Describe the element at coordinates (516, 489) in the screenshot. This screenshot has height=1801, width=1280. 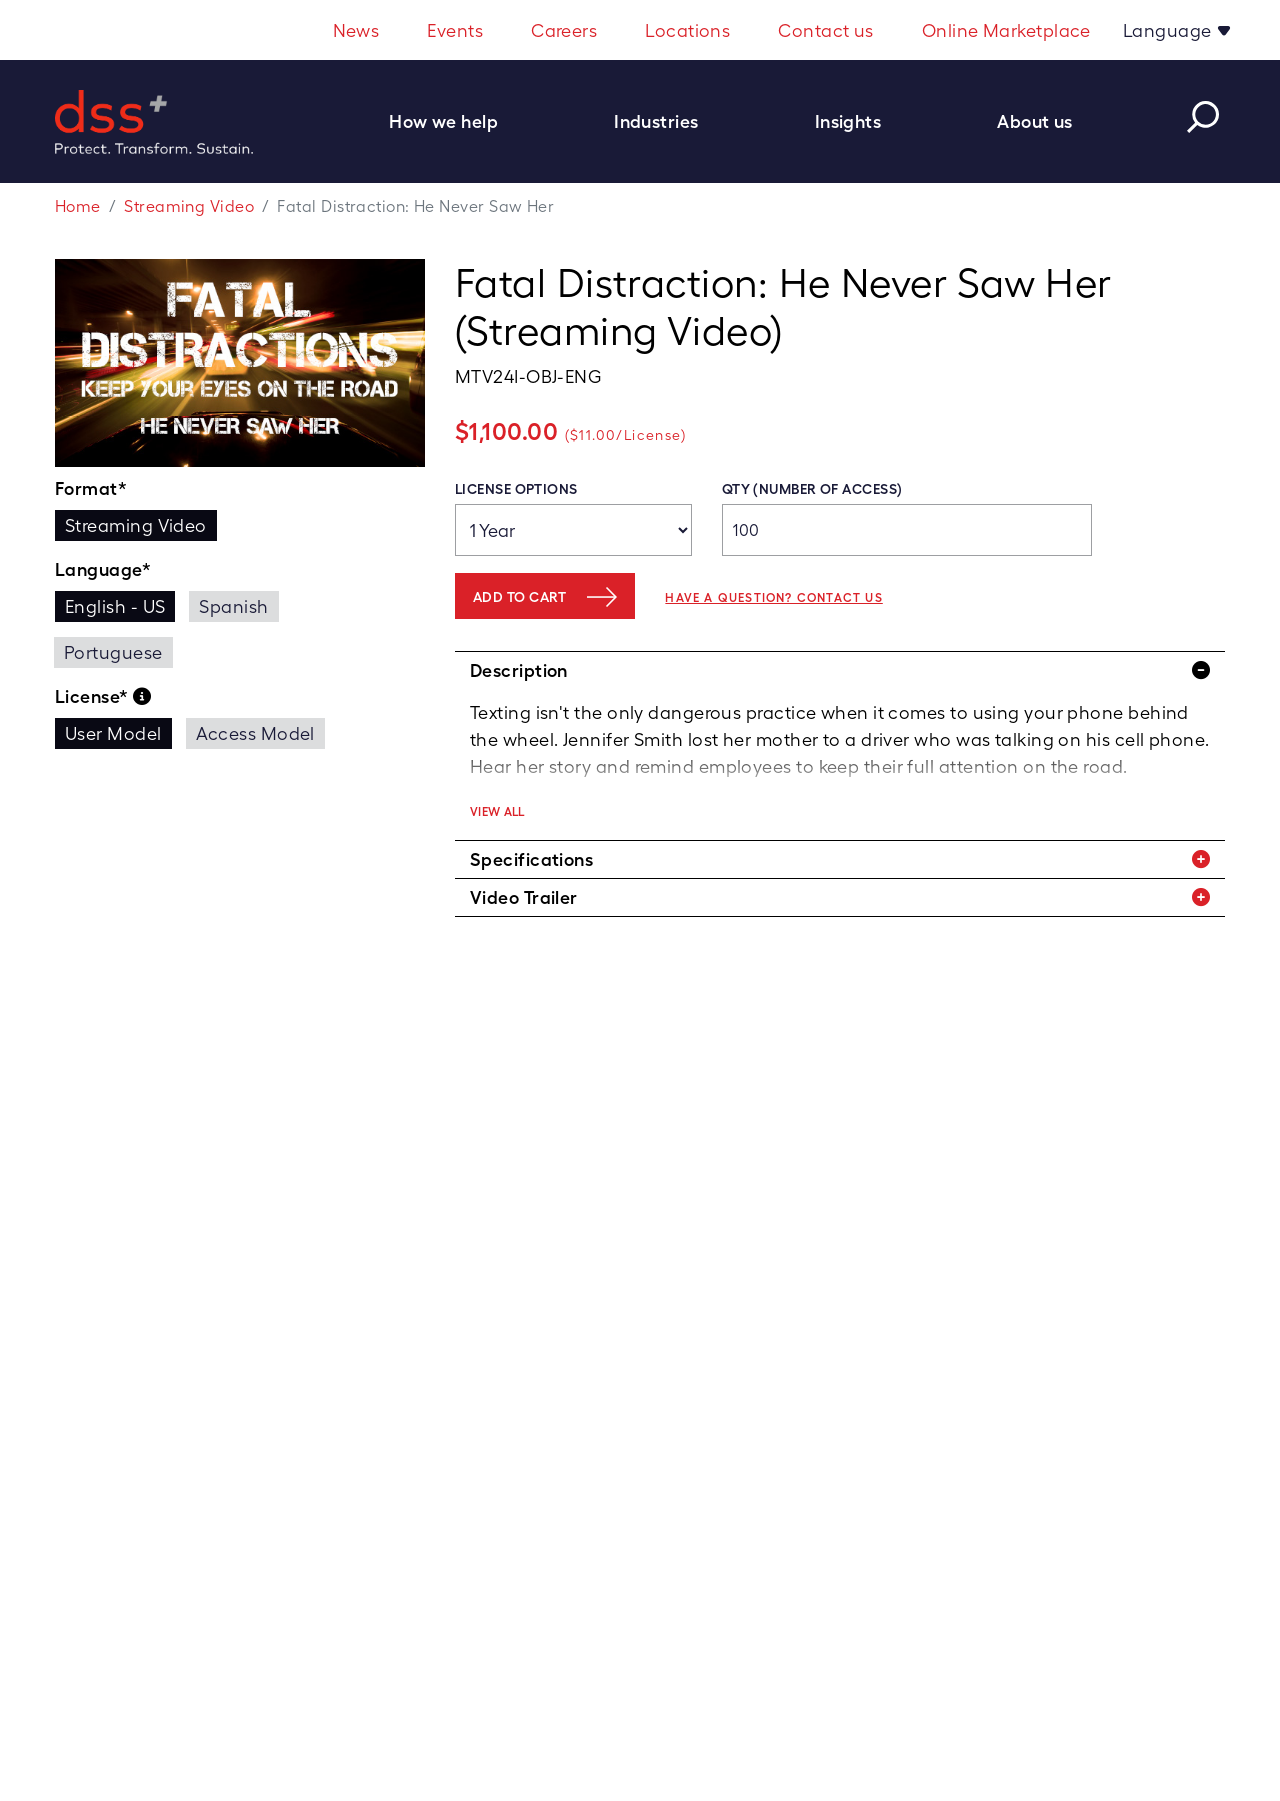
I see `License Options` at that location.